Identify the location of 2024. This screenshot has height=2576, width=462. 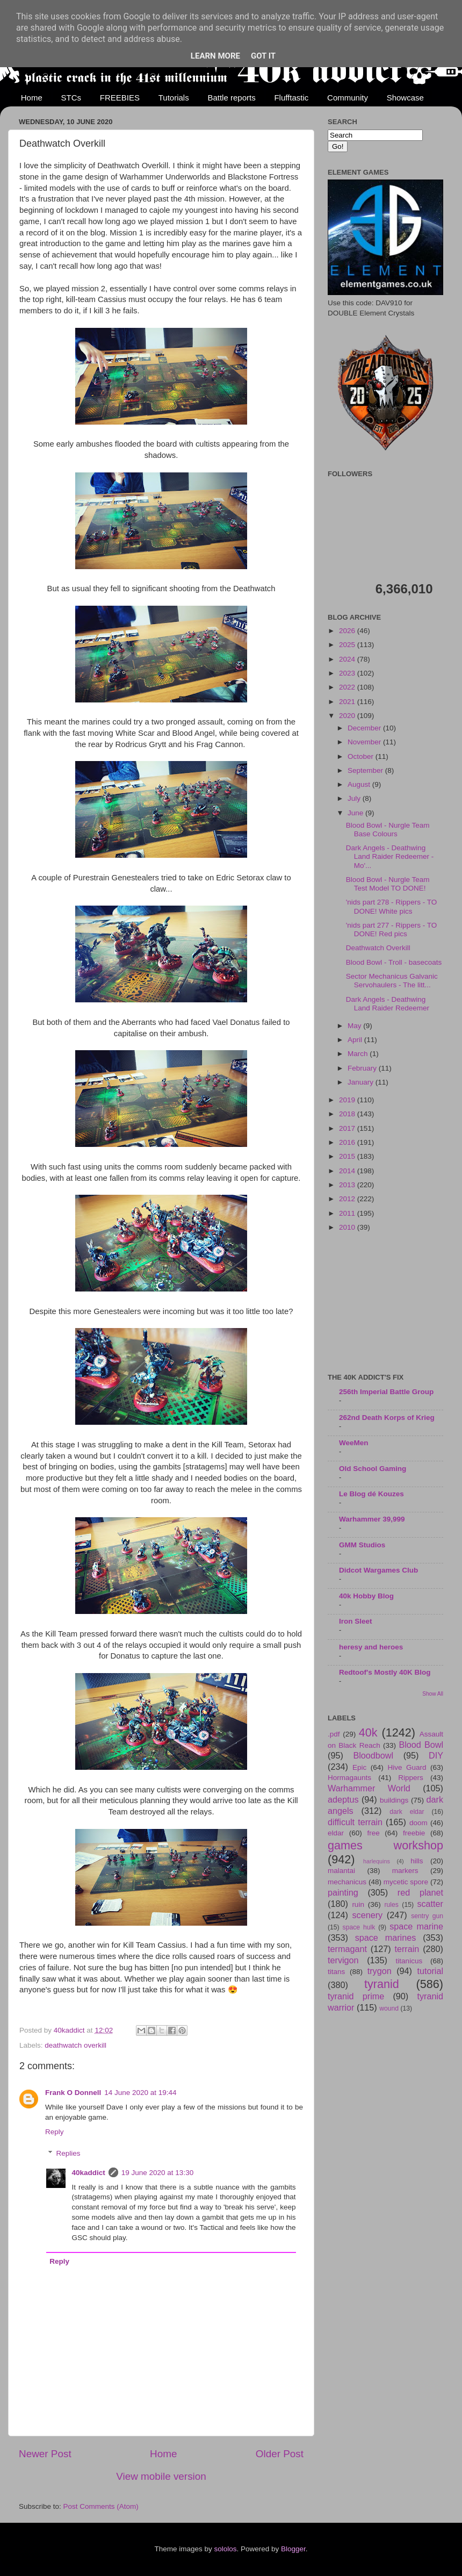
(348, 659).